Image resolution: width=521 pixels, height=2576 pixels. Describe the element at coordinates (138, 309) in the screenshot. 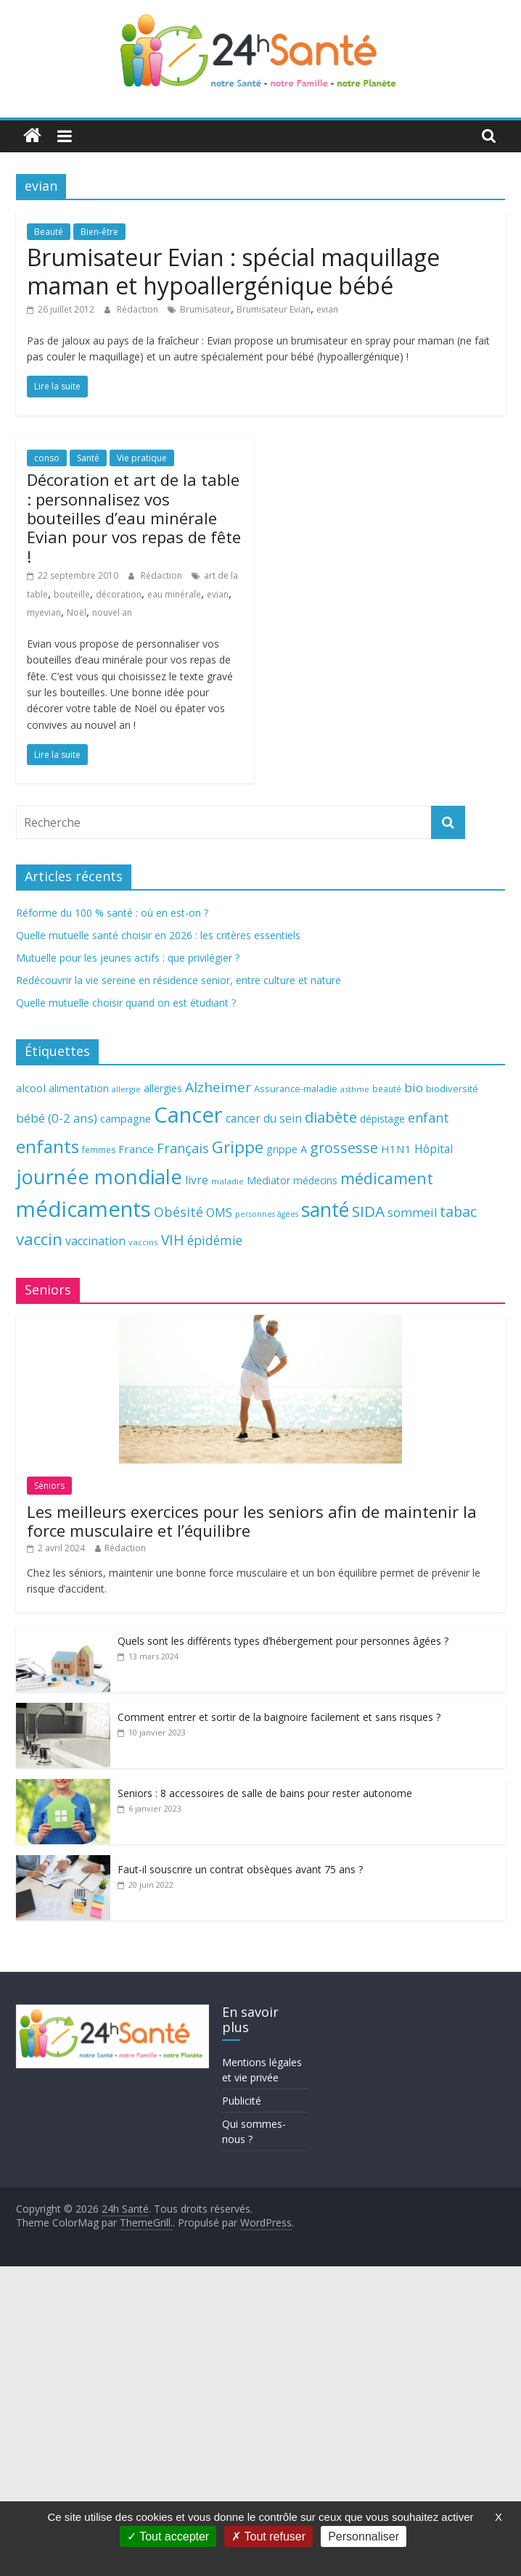

I see `Rédaction` at that location.